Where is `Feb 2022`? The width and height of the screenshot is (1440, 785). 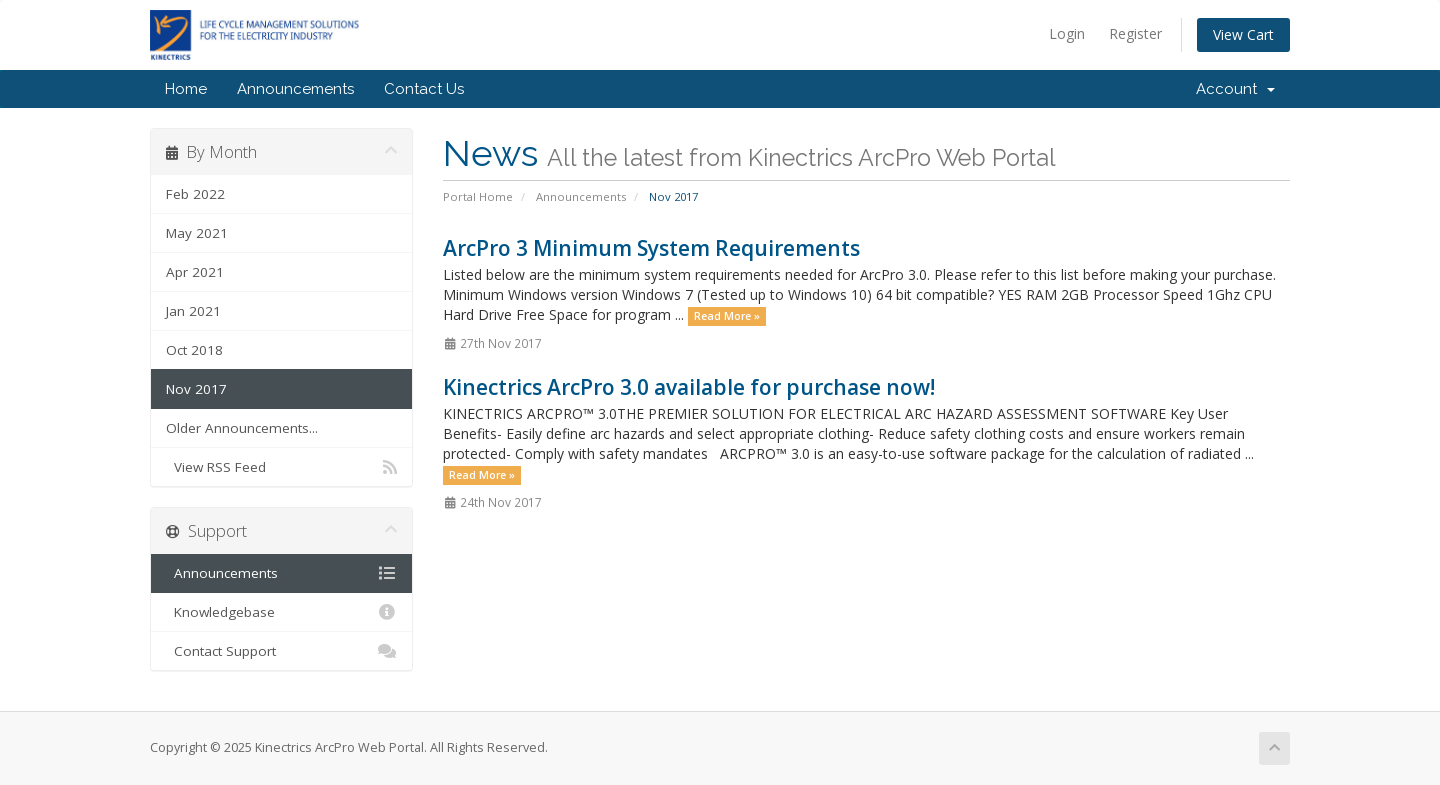 Feb 2022 is located at coordinates (195, 194).